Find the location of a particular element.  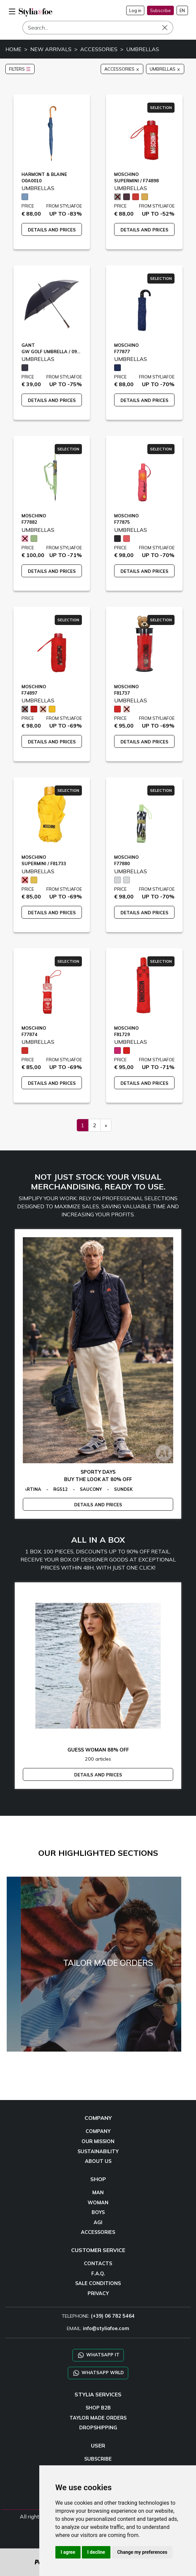

Log in is located at coordinates (135, 10).